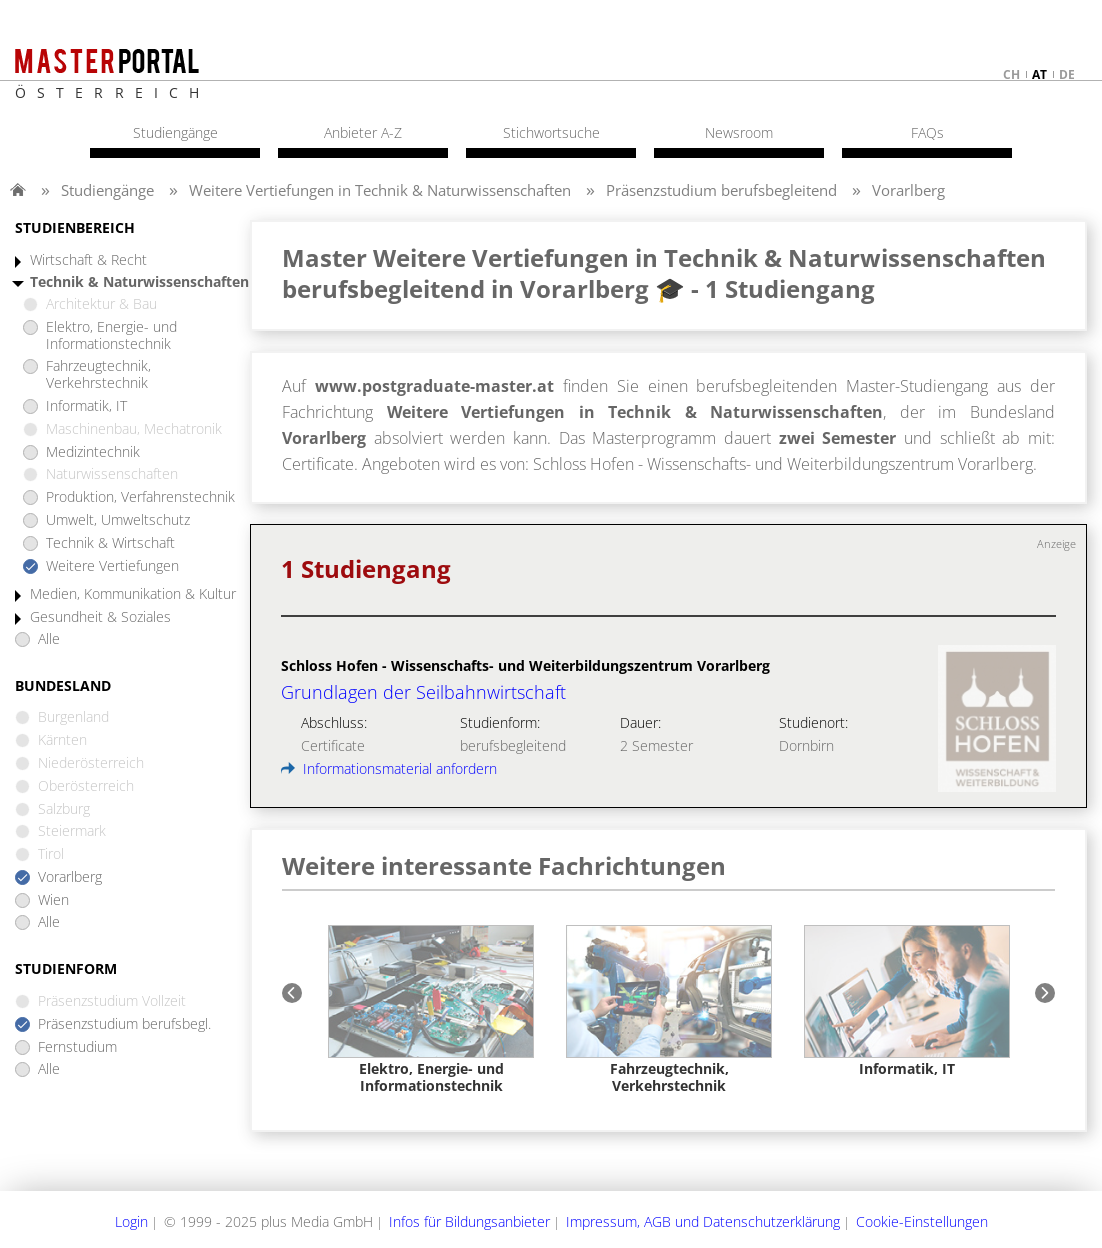 This screenshot has height=1248, width=1102. Describe the element at coordinates (88, 260) in the screenshot. I see `Wirtschaft & Recht` at that location.